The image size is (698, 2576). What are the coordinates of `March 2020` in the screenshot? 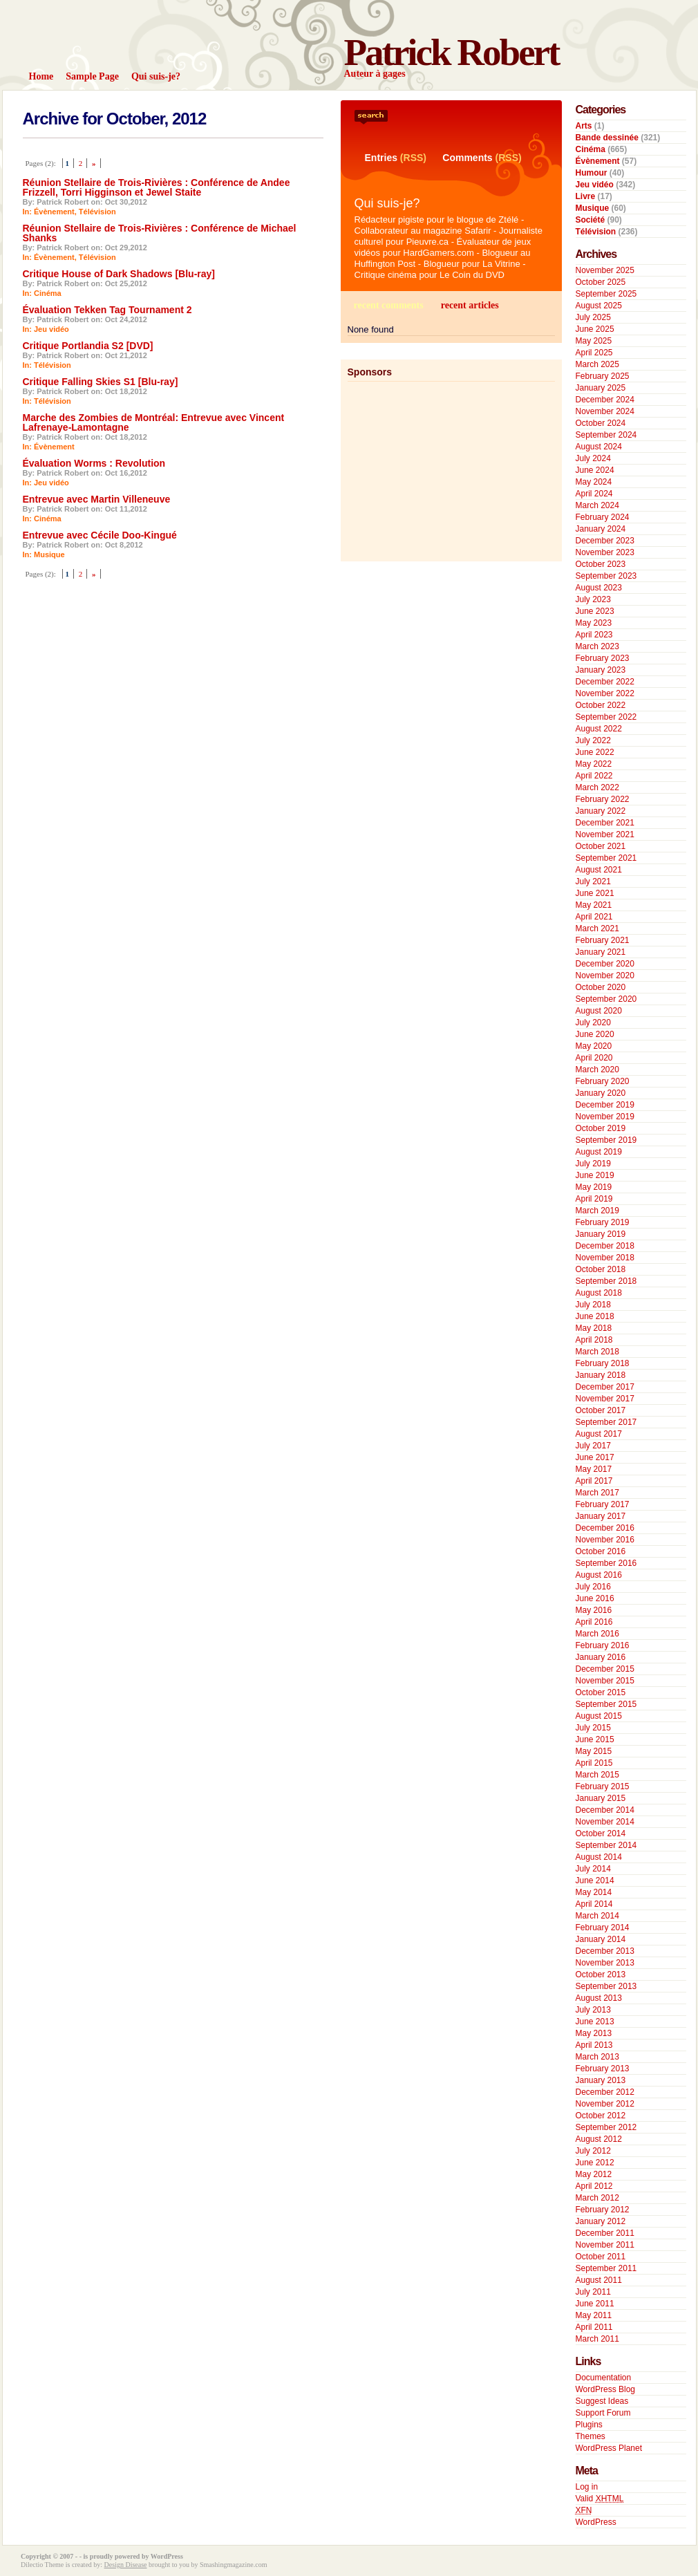 It's located at (597, 1069).